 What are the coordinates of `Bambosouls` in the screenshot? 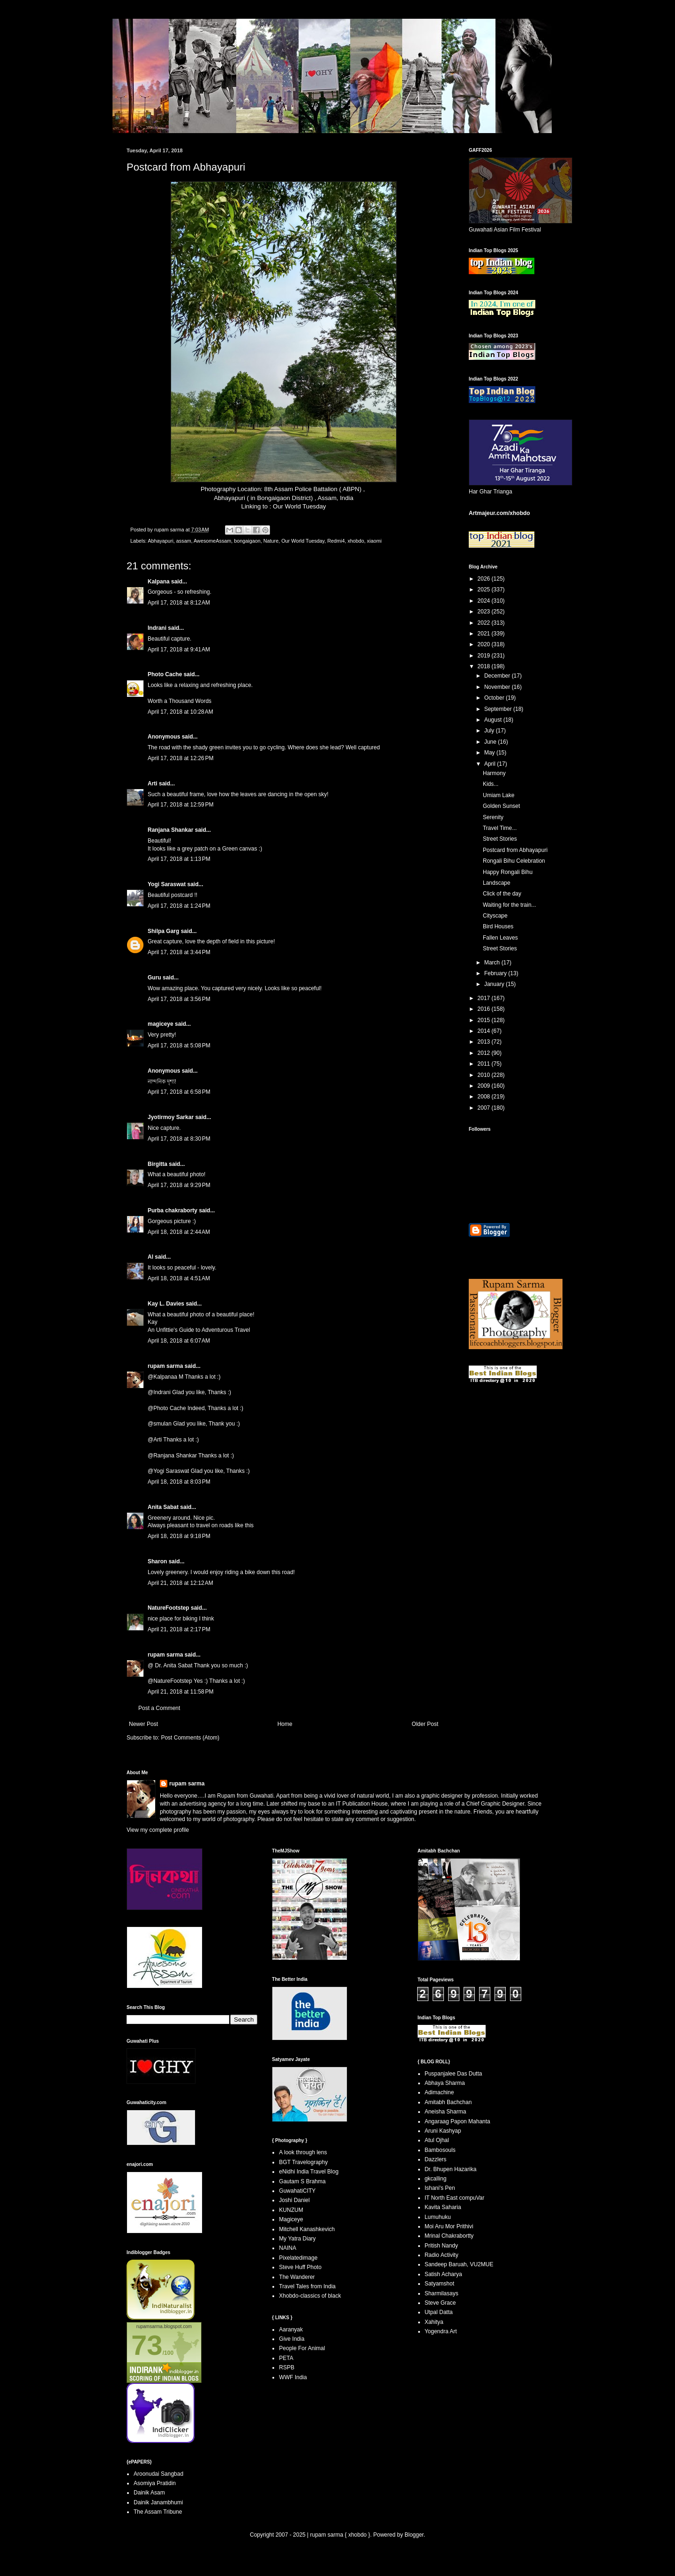 It's located at (440, 2150).